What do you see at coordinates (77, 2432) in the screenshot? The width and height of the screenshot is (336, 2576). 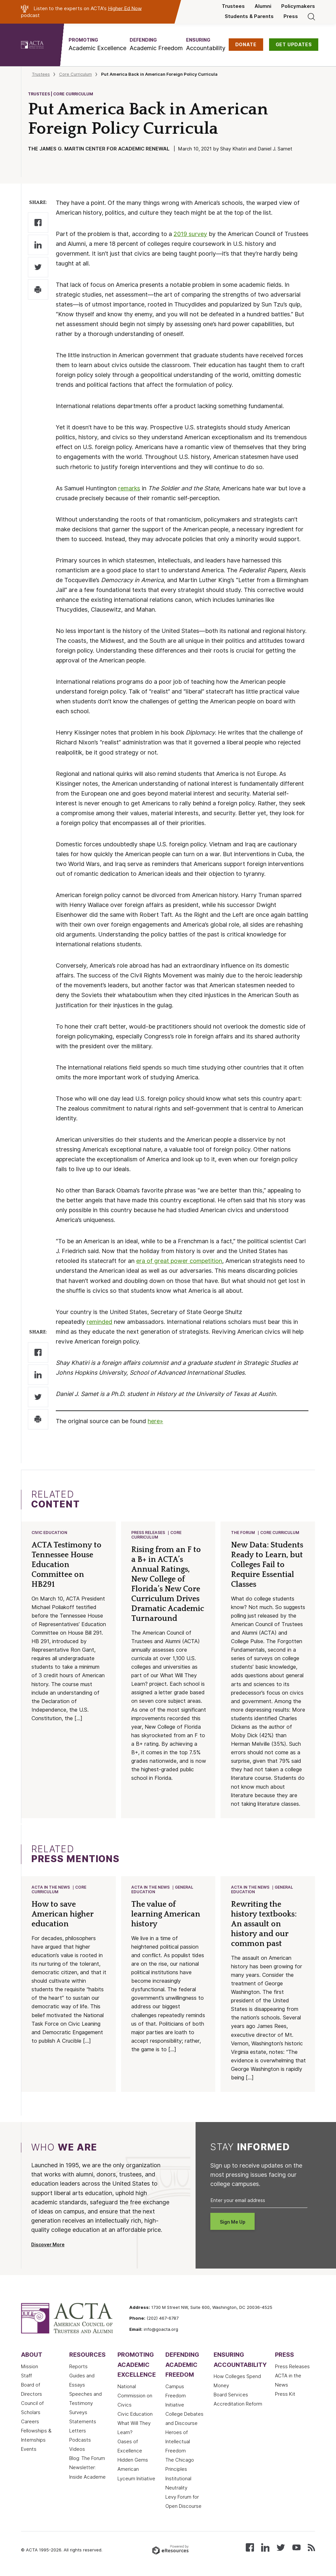 I see `Letters` at bounding box center [77, 2432].